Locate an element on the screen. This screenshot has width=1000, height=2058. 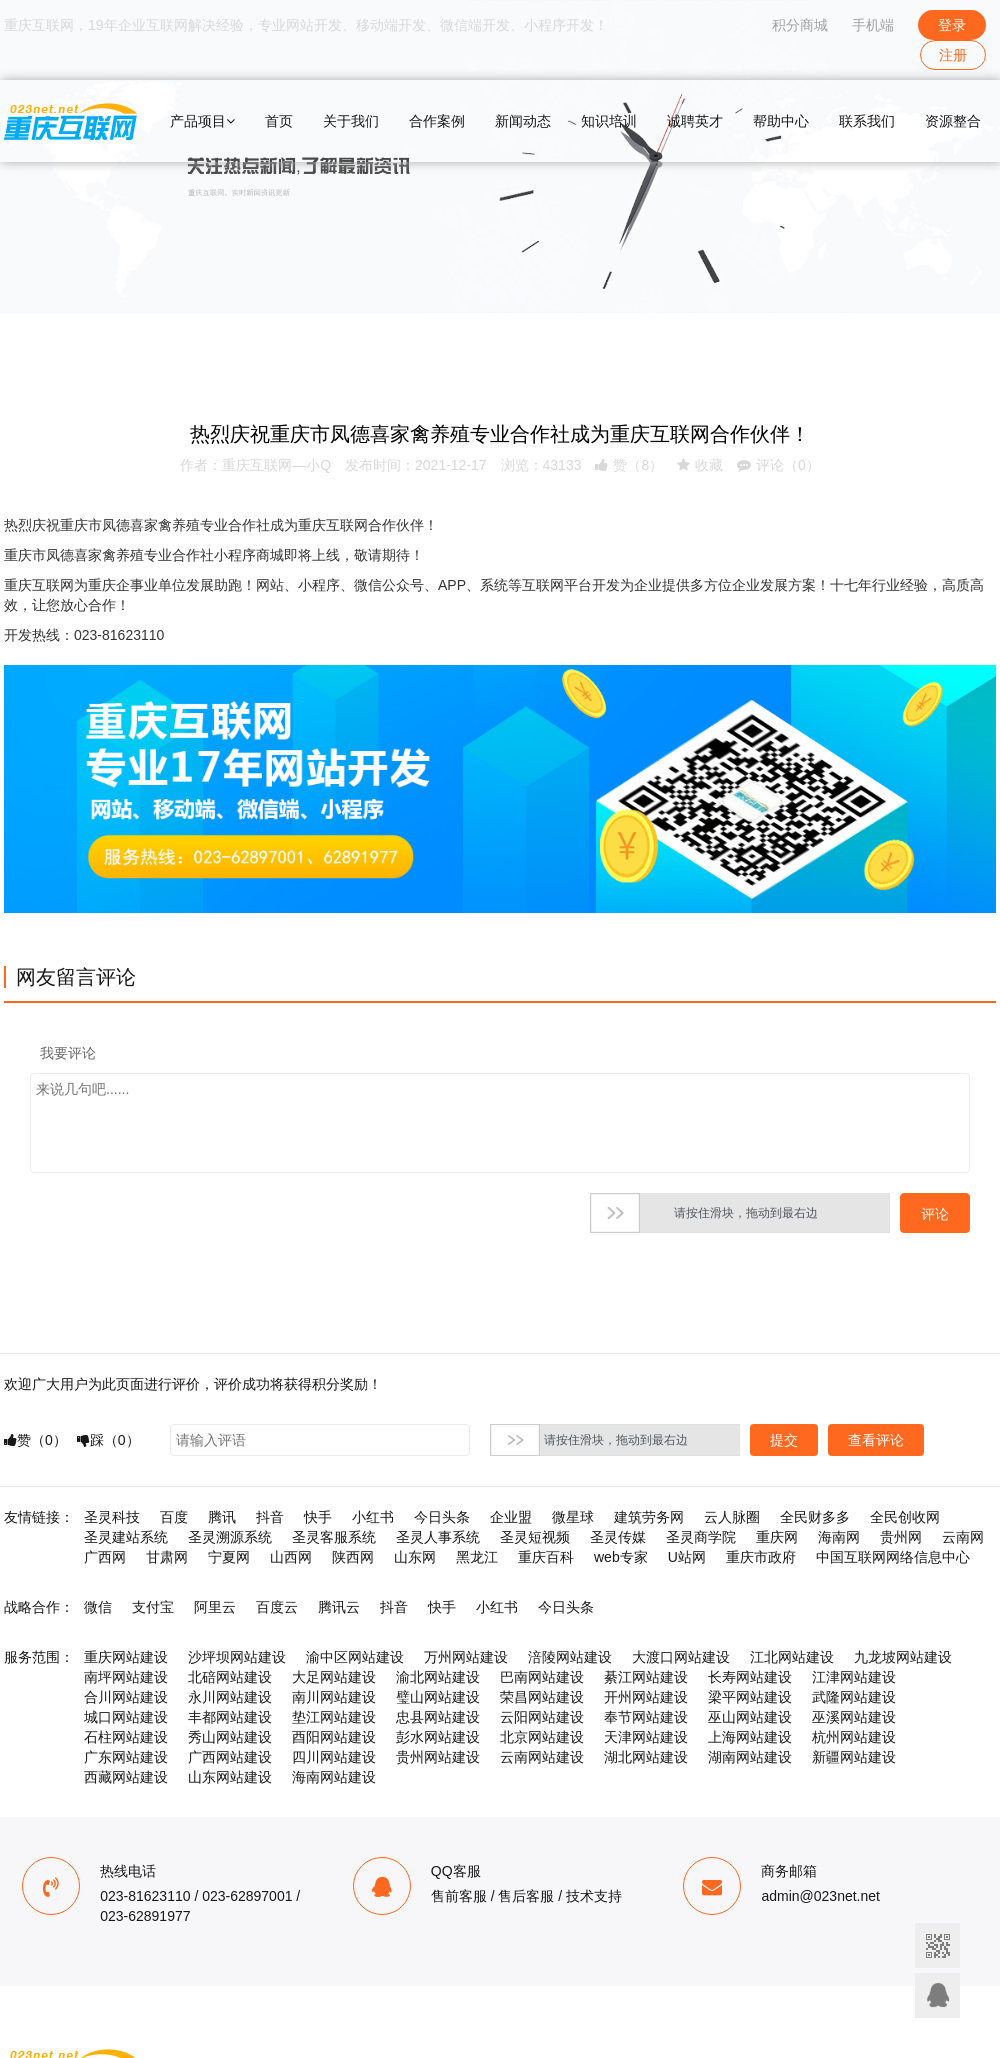
重庆市政府 is located at coordinates (761, 1557).